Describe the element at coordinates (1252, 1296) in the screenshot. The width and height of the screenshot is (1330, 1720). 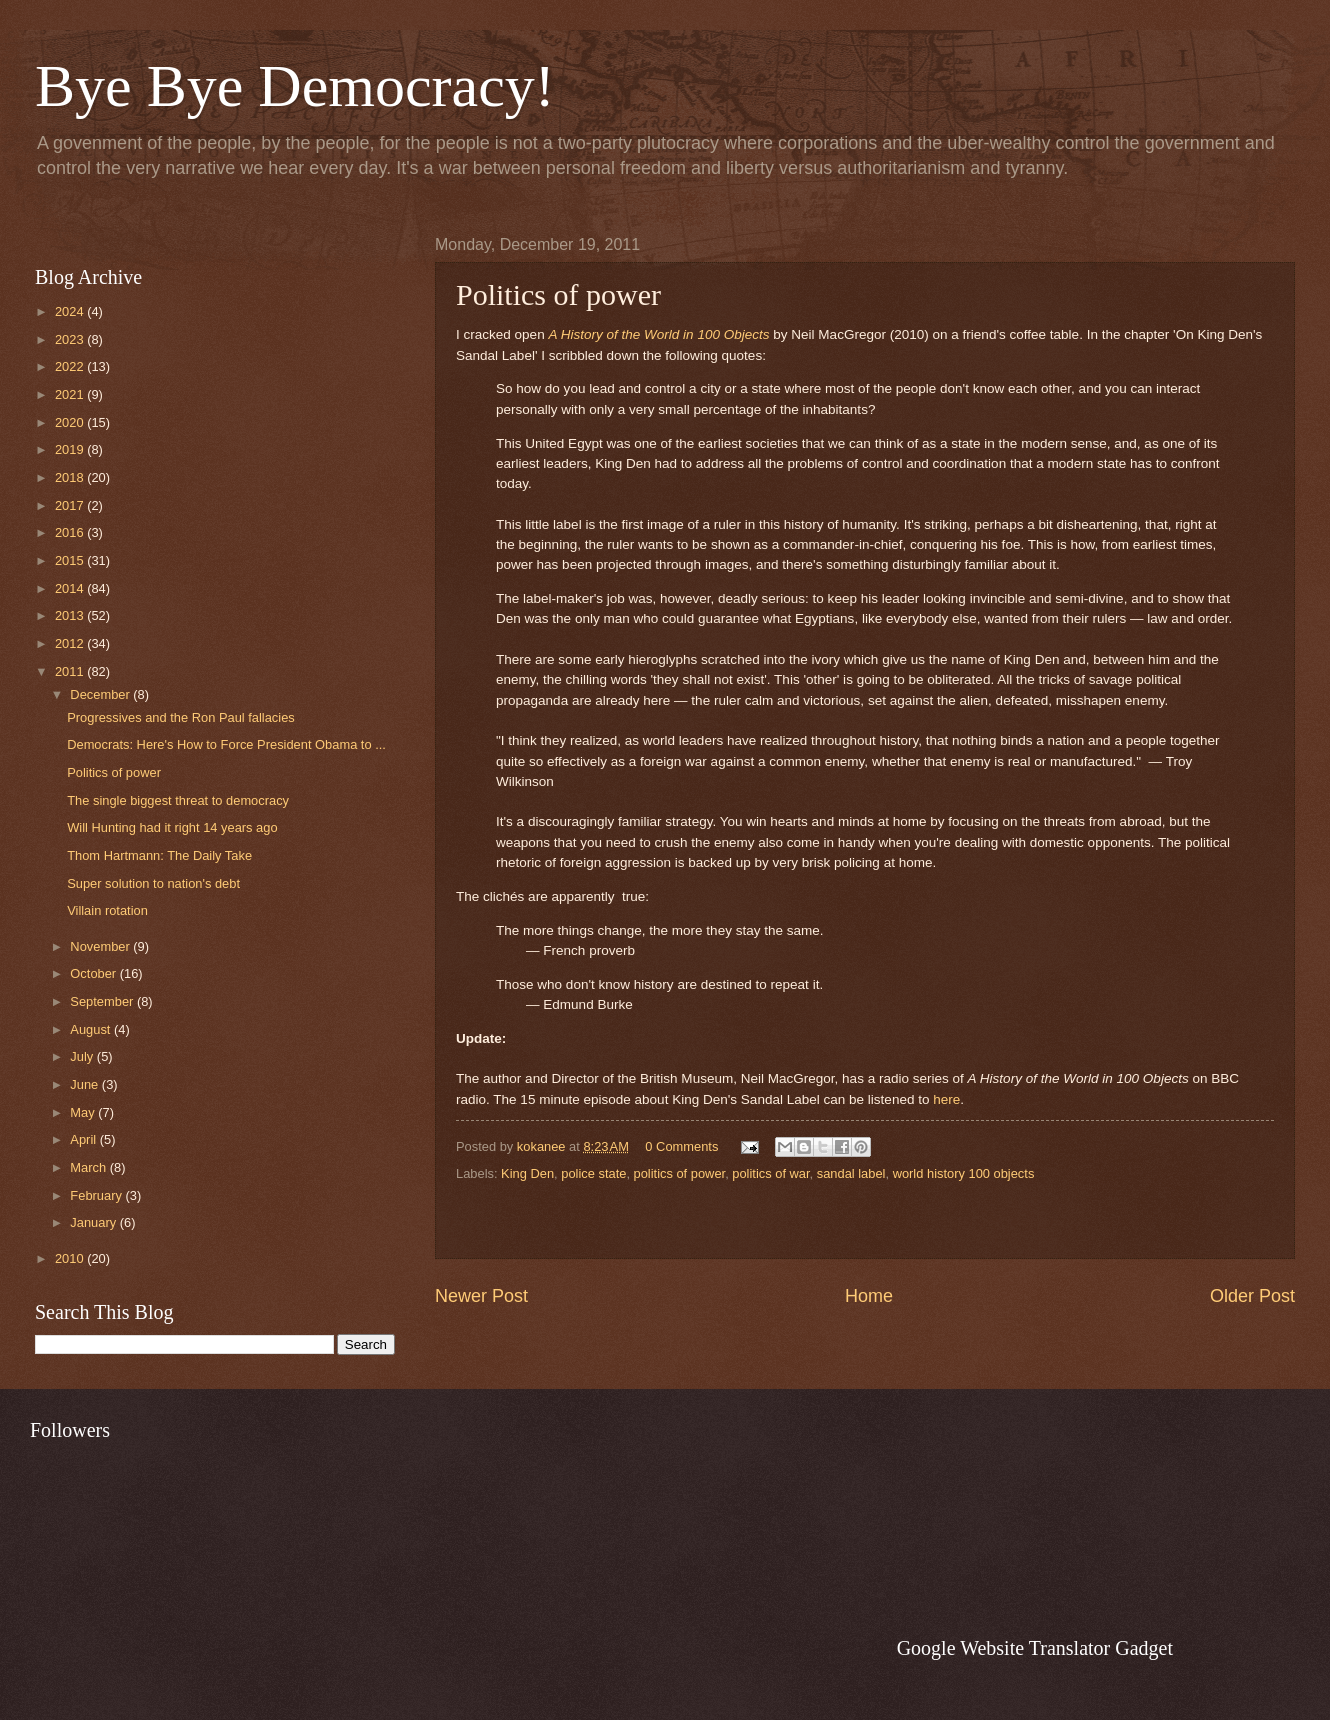
I see `Older Post` at that location.